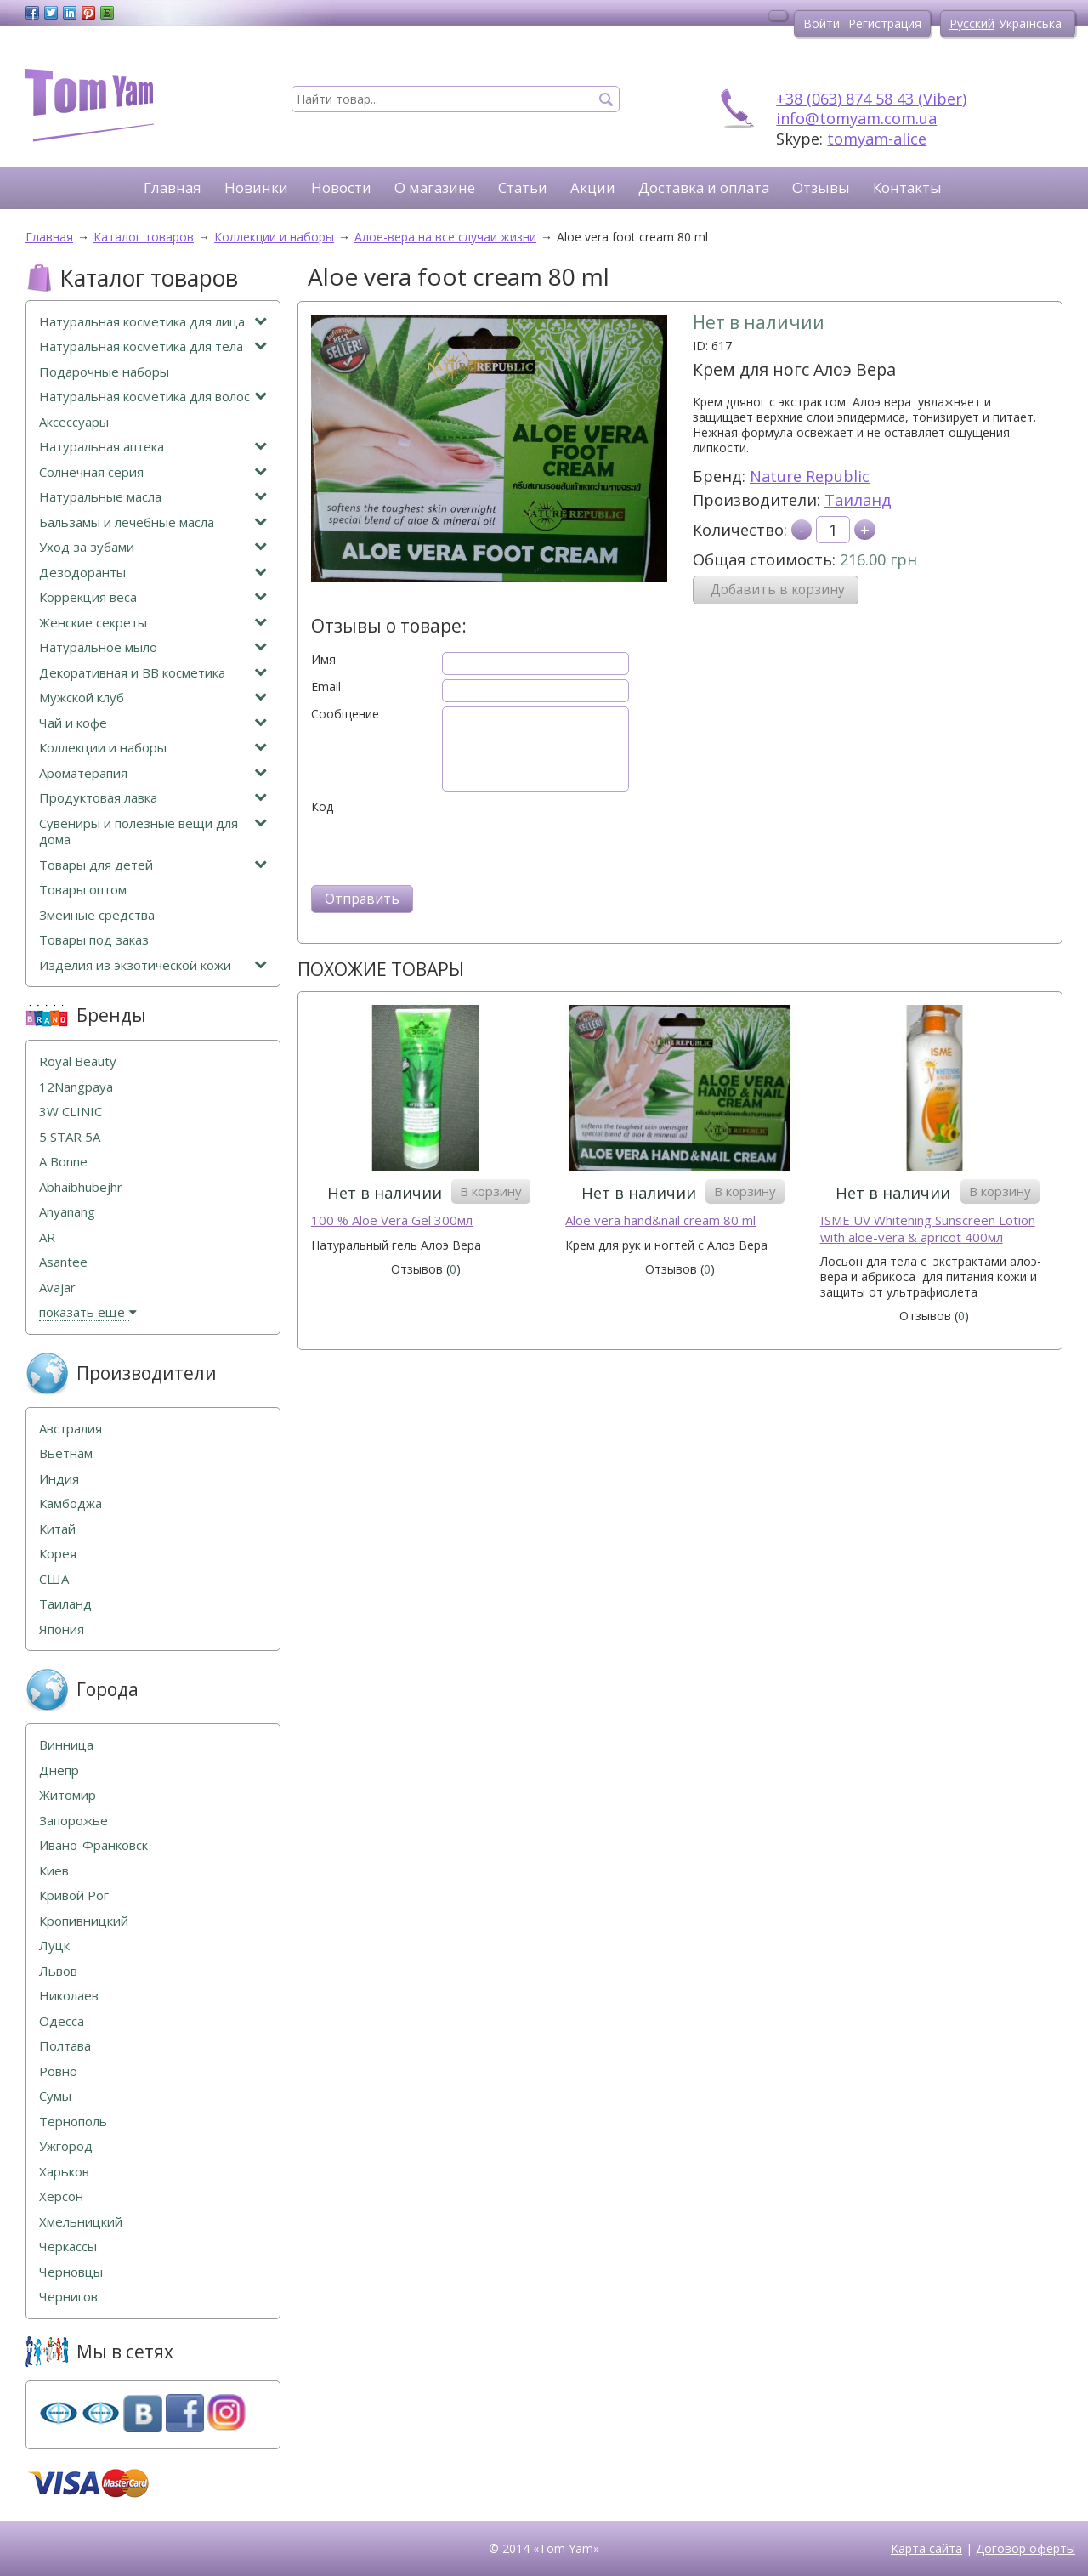 This screenshot has width=1088, height=2576. Describe the element at coordinates (1030, 23) in the screenshot. I see `Українська` at that location.